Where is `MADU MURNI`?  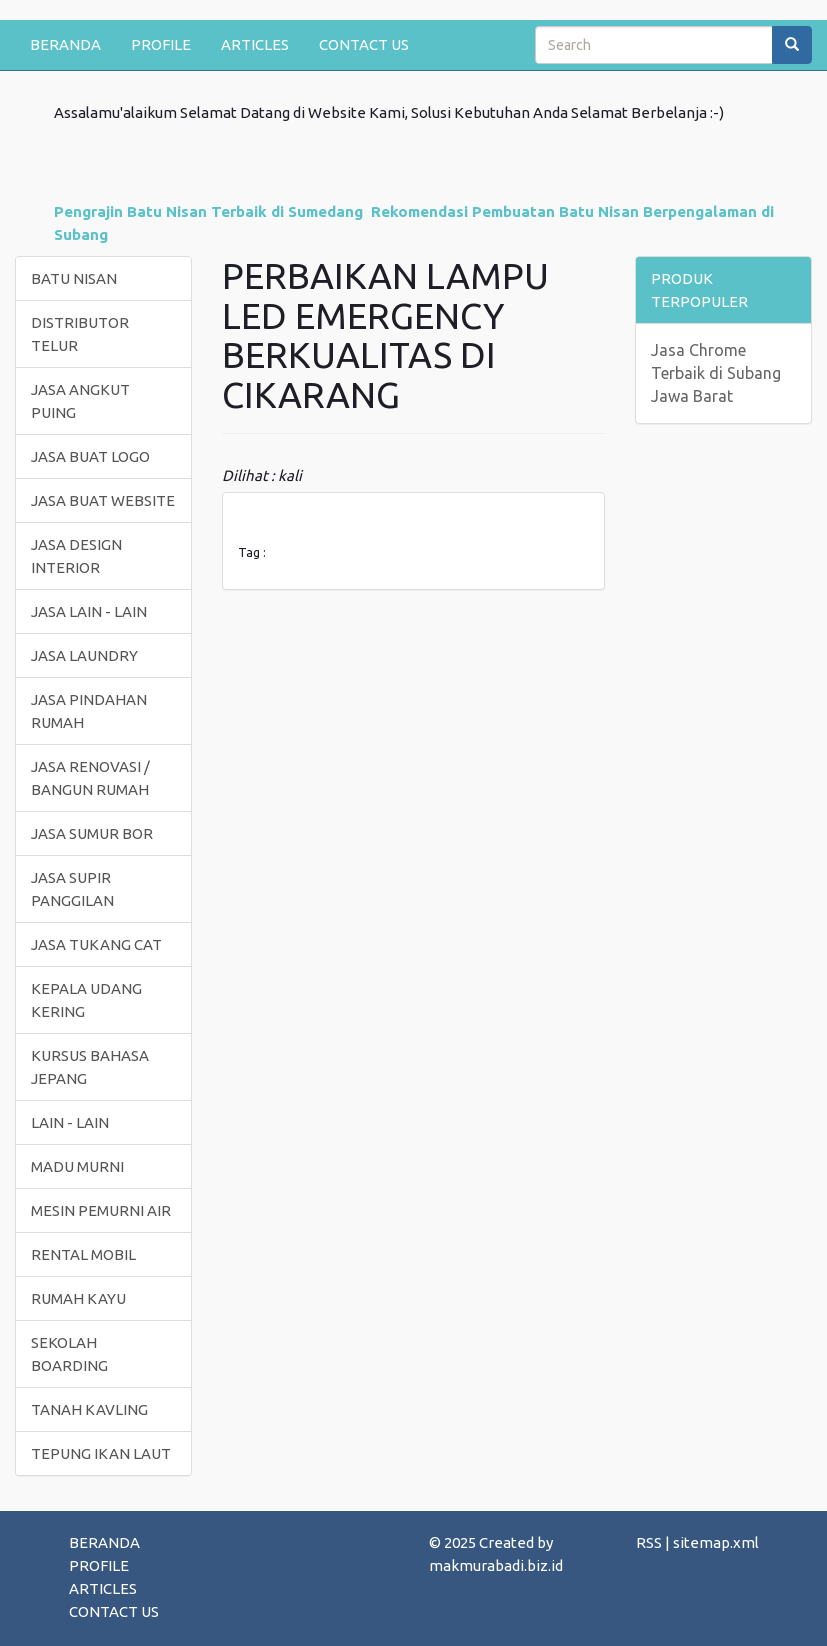 MADU MURNI is located at coordinates (77, 1166).